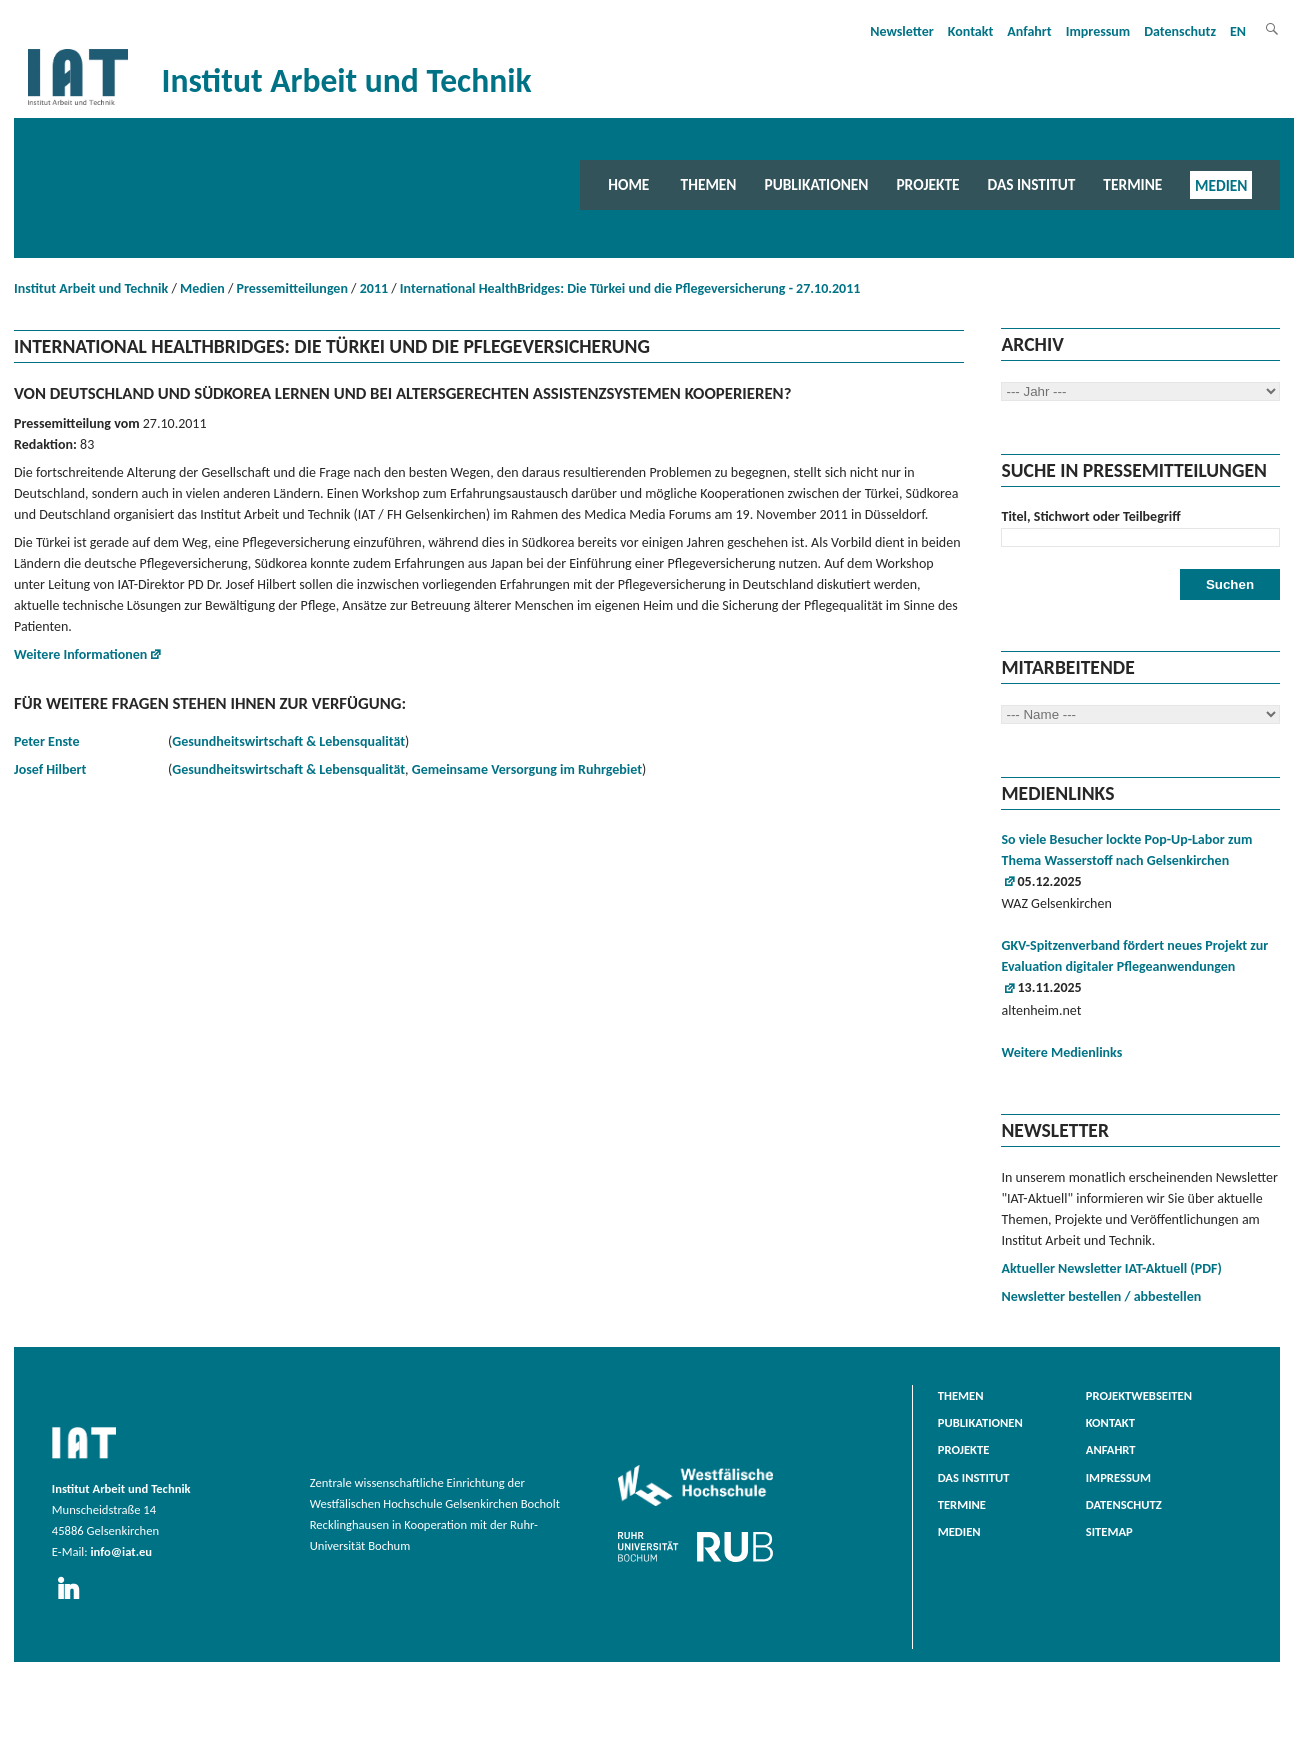 The width and height of the screenshot is (1294, 1760). I want to click on Datenschutz, so click(1180, 31).